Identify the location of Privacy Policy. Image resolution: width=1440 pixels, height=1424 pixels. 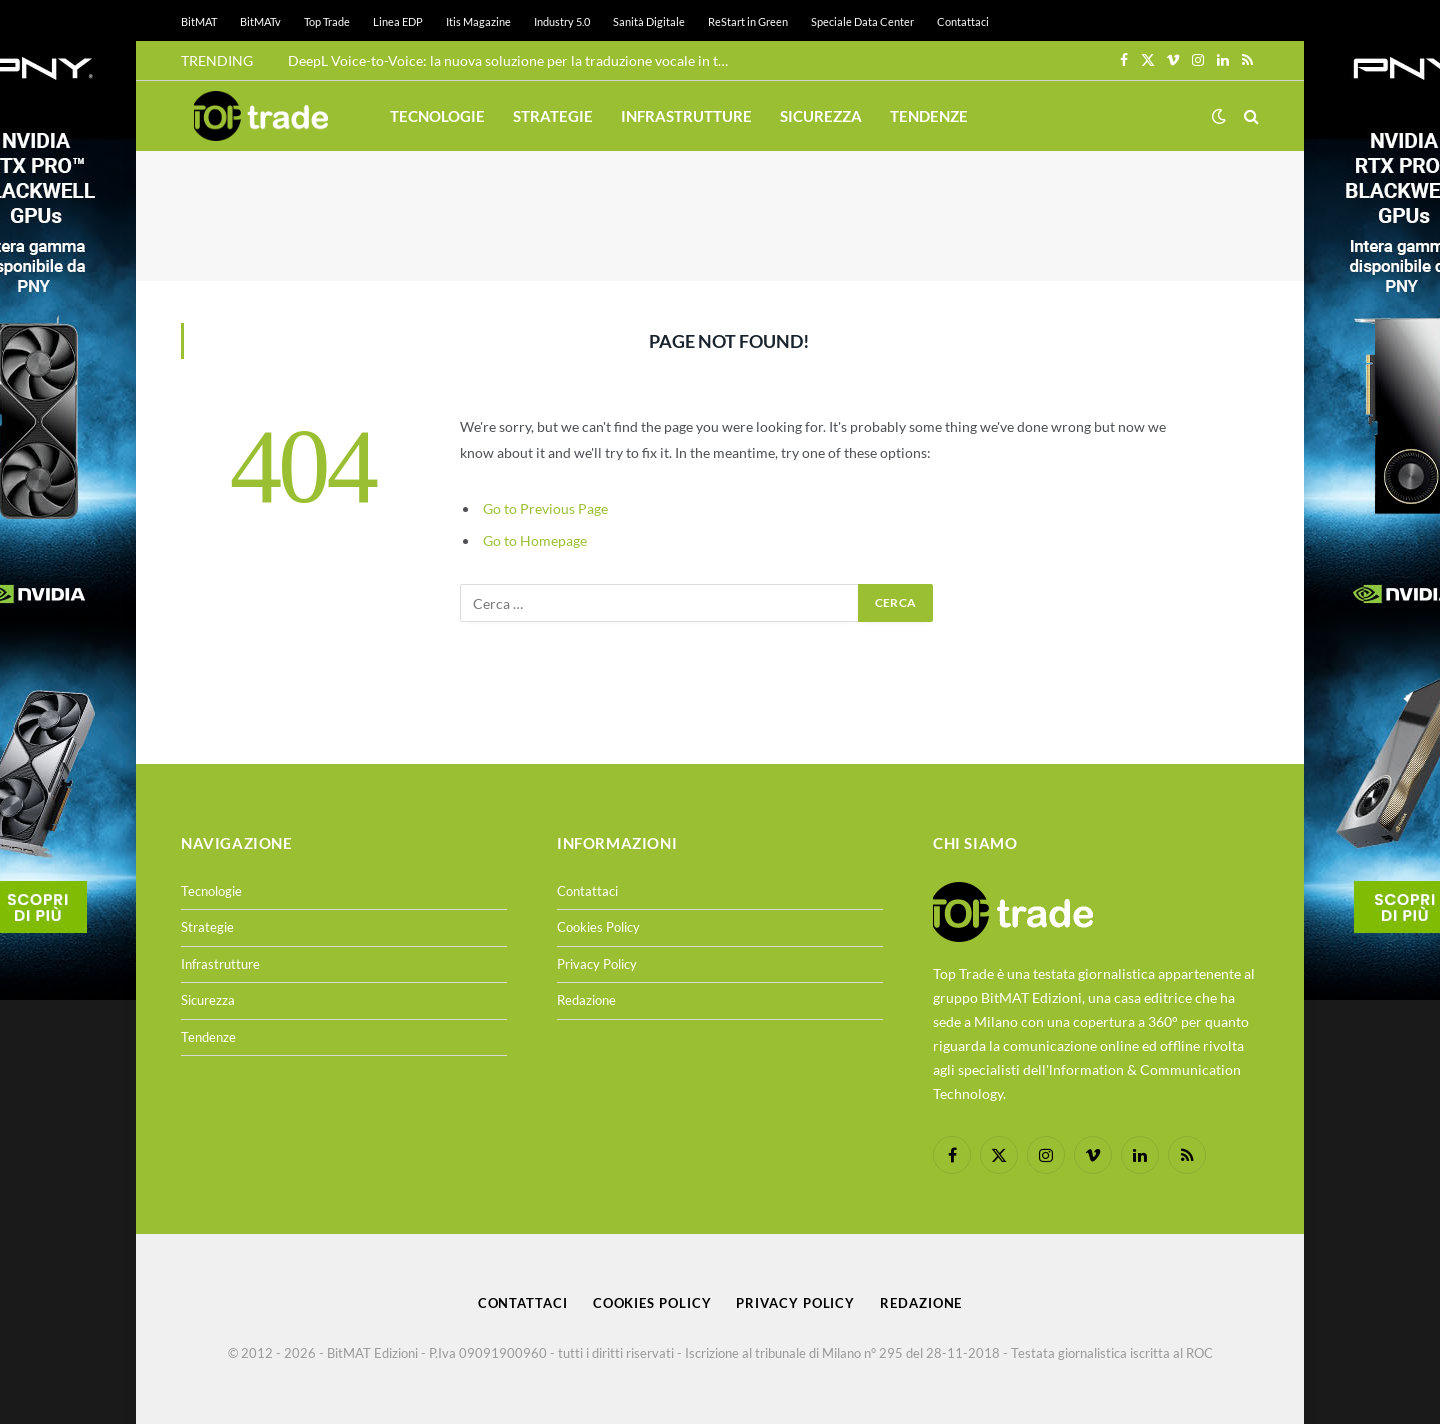
(597, 964).